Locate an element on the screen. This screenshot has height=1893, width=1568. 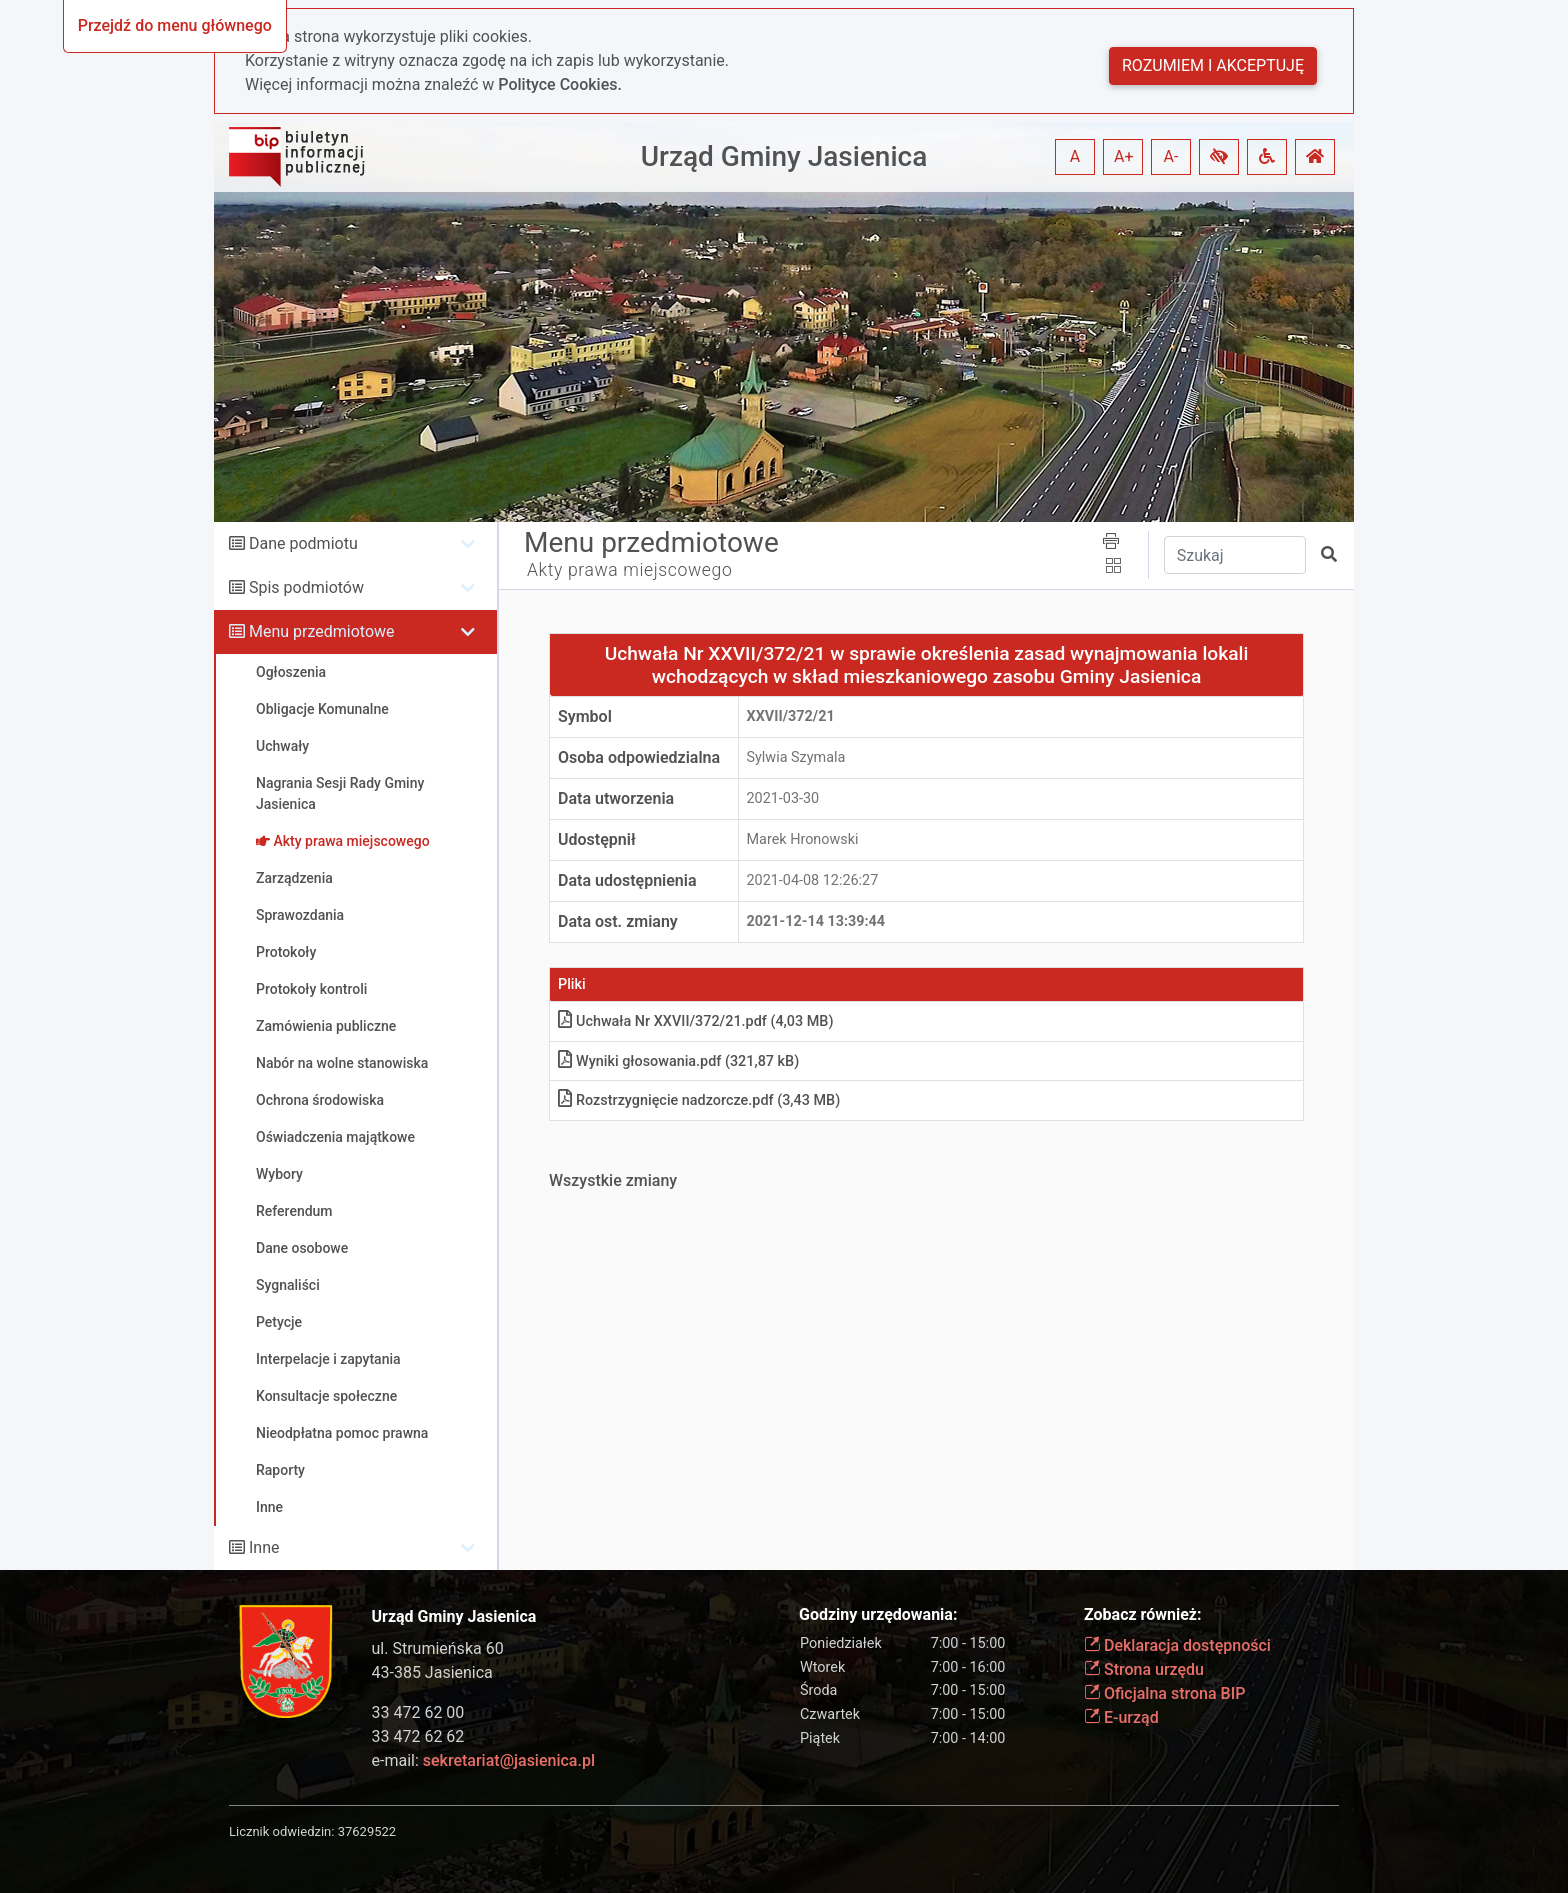
XXVII/372/21 is located at coordinates (791, 716).